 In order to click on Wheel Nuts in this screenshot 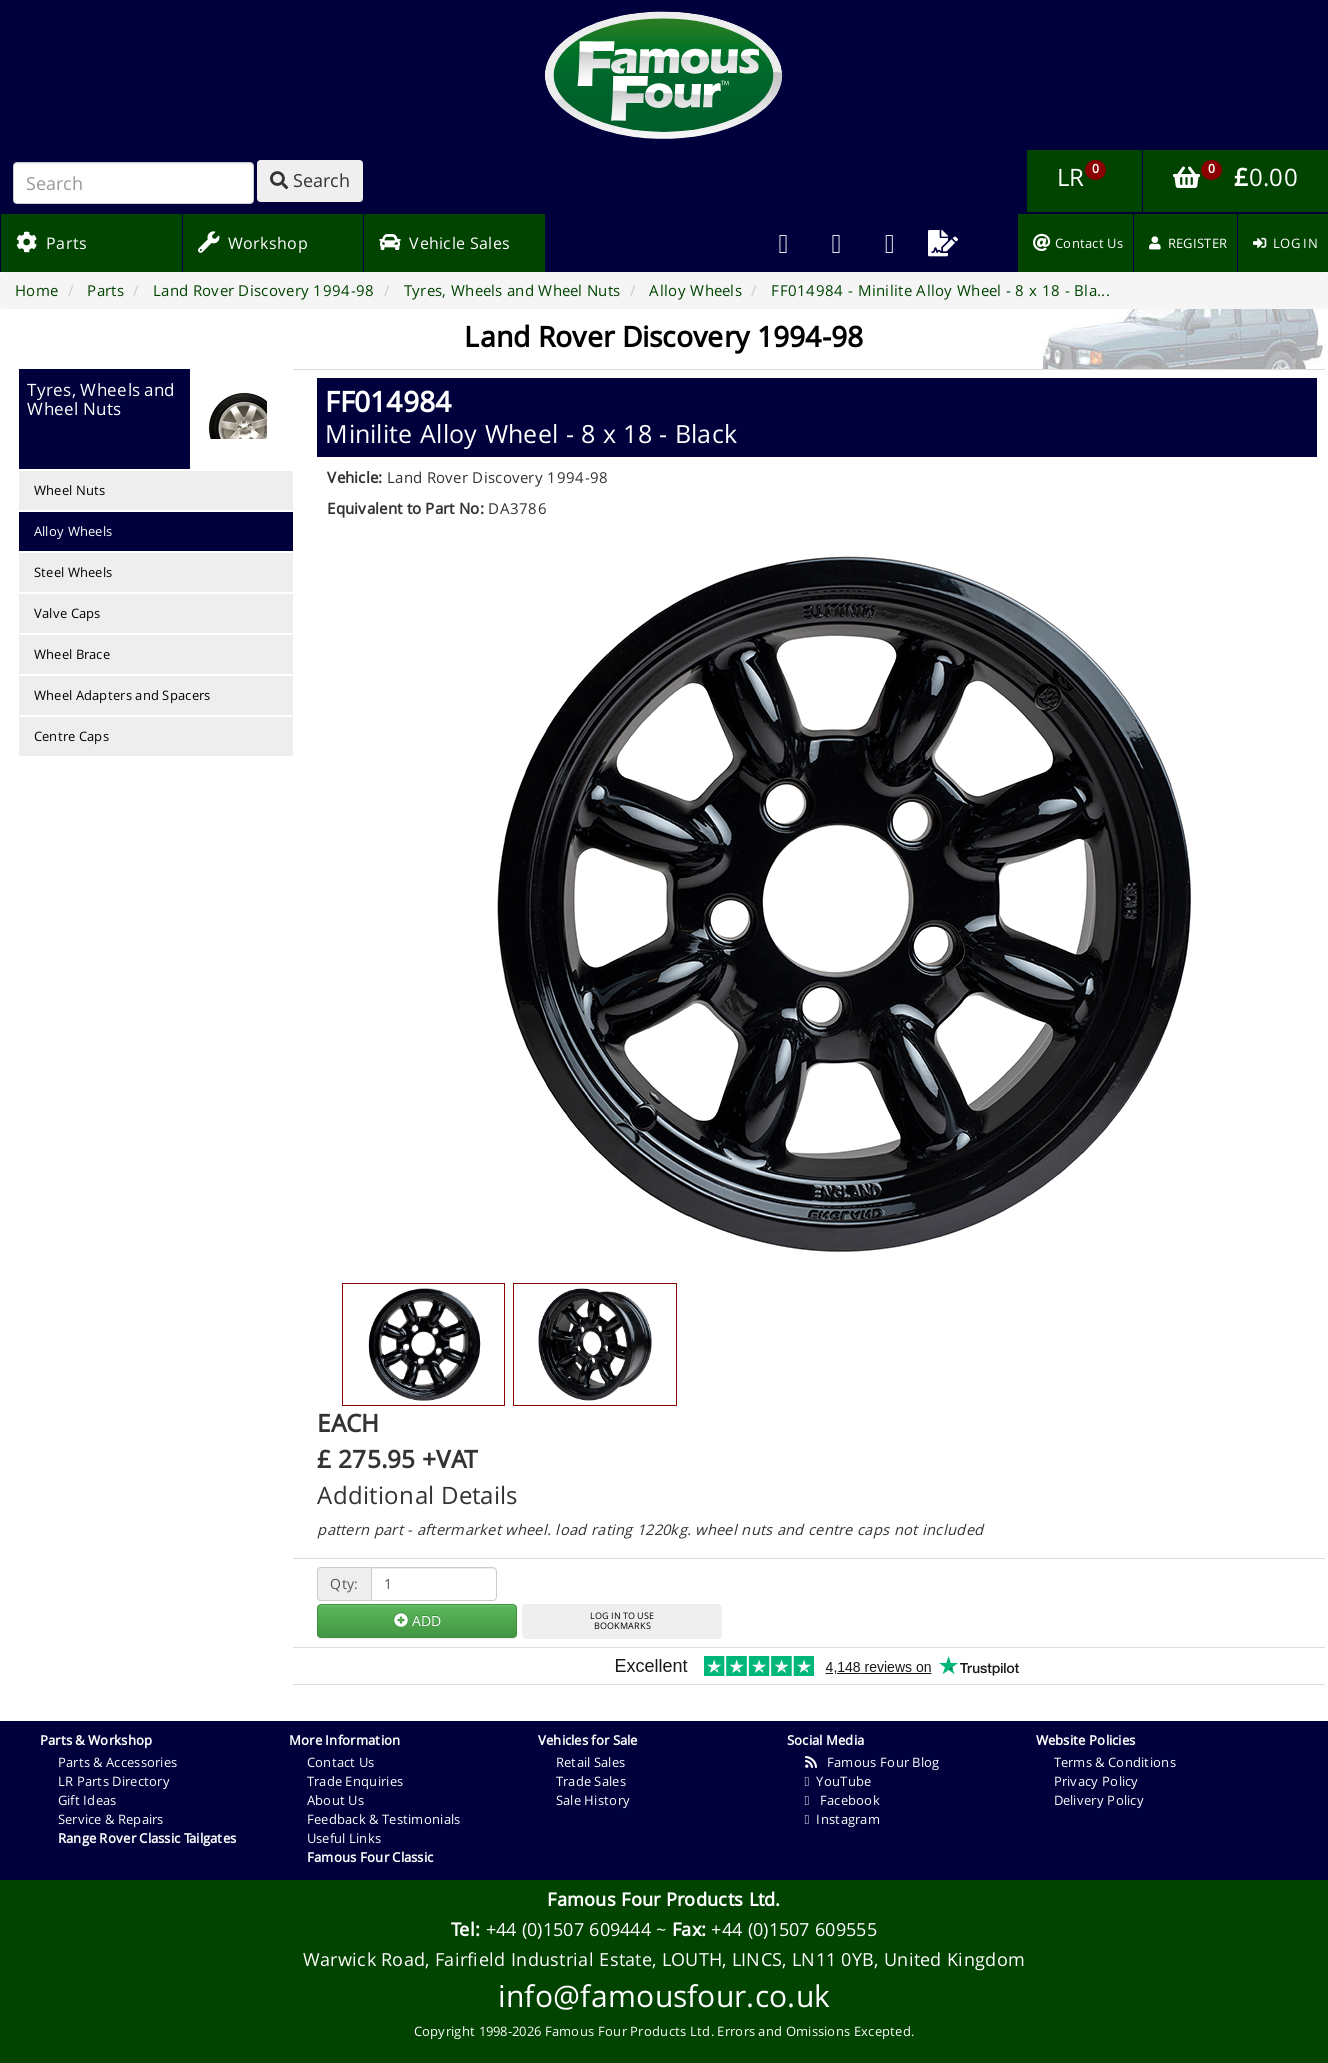, I will do `click(70, 490)`.